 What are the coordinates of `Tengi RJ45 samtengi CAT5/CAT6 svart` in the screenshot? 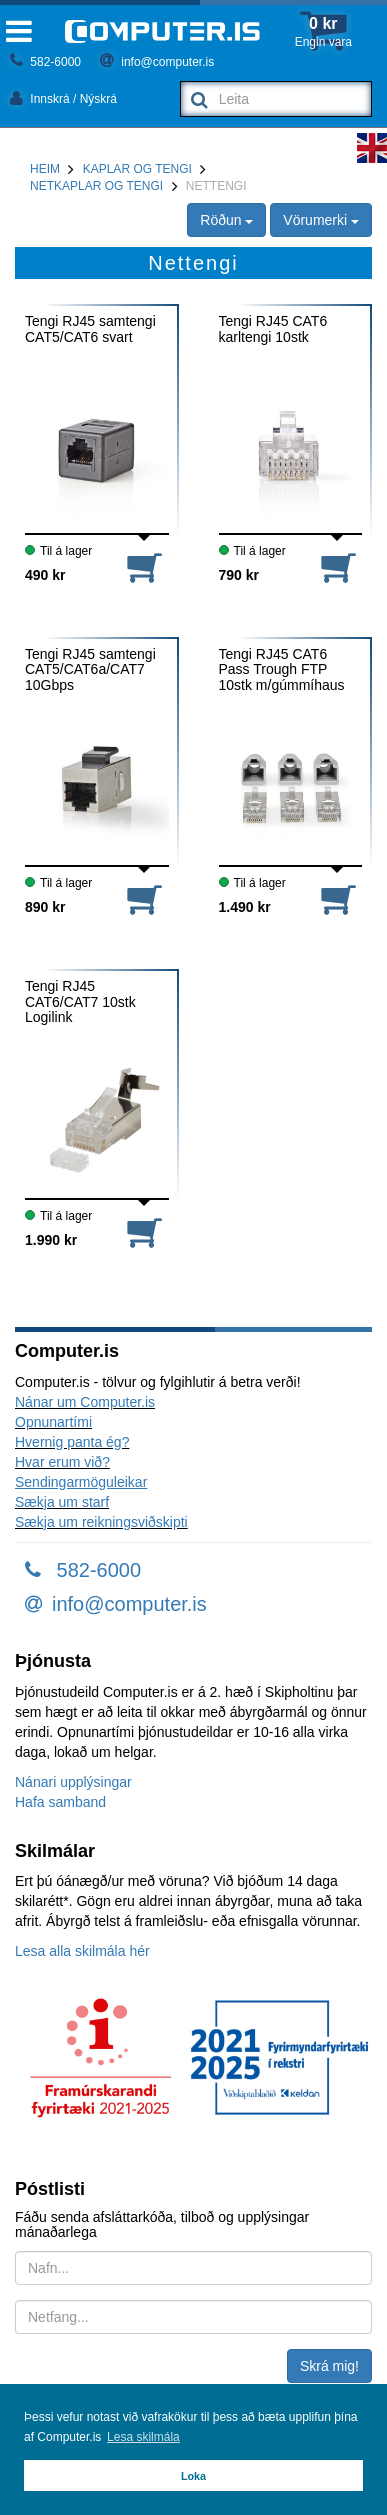 It's located at (90, 329).